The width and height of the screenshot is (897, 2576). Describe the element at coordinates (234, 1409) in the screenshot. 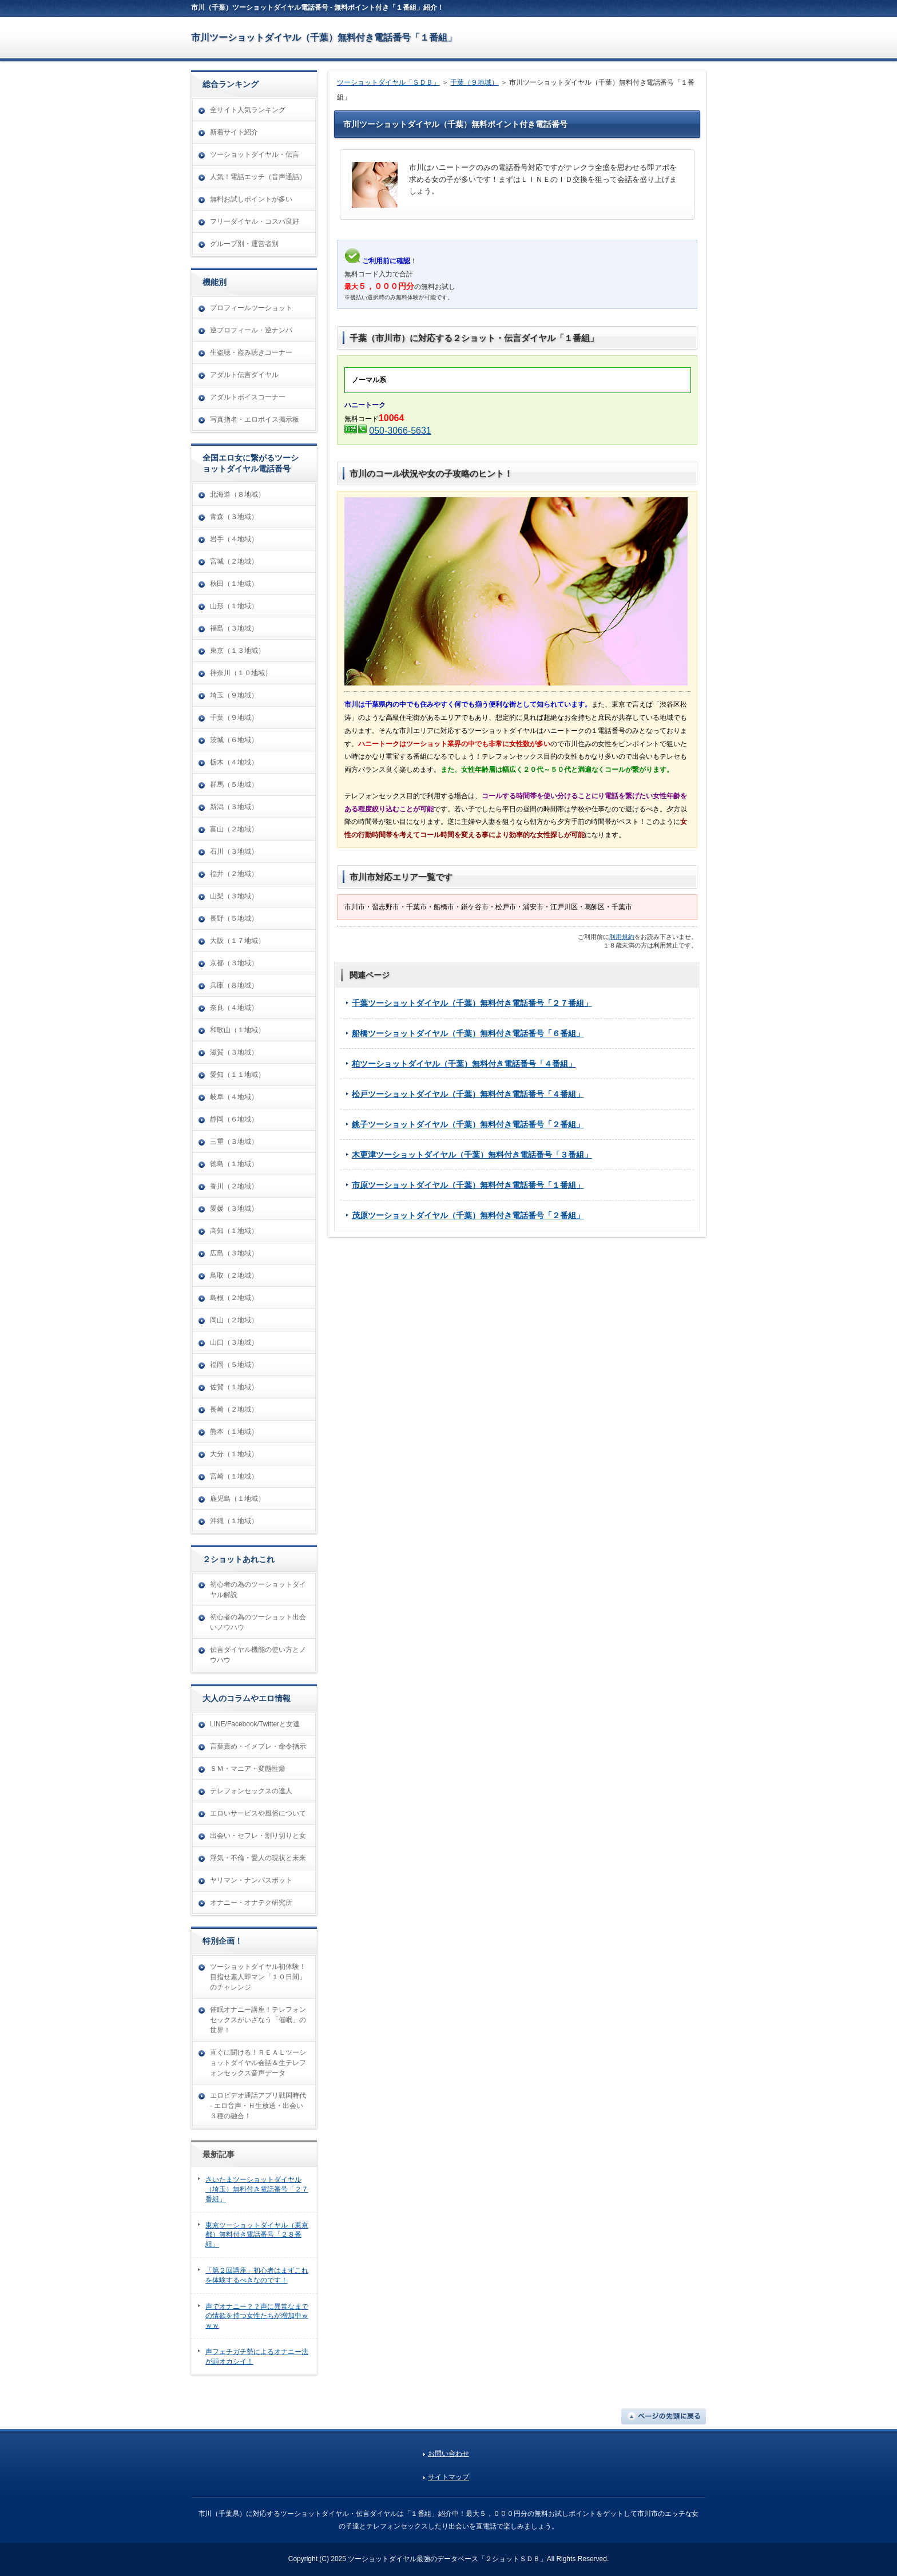

I see `長崎（２地域）` at that location.